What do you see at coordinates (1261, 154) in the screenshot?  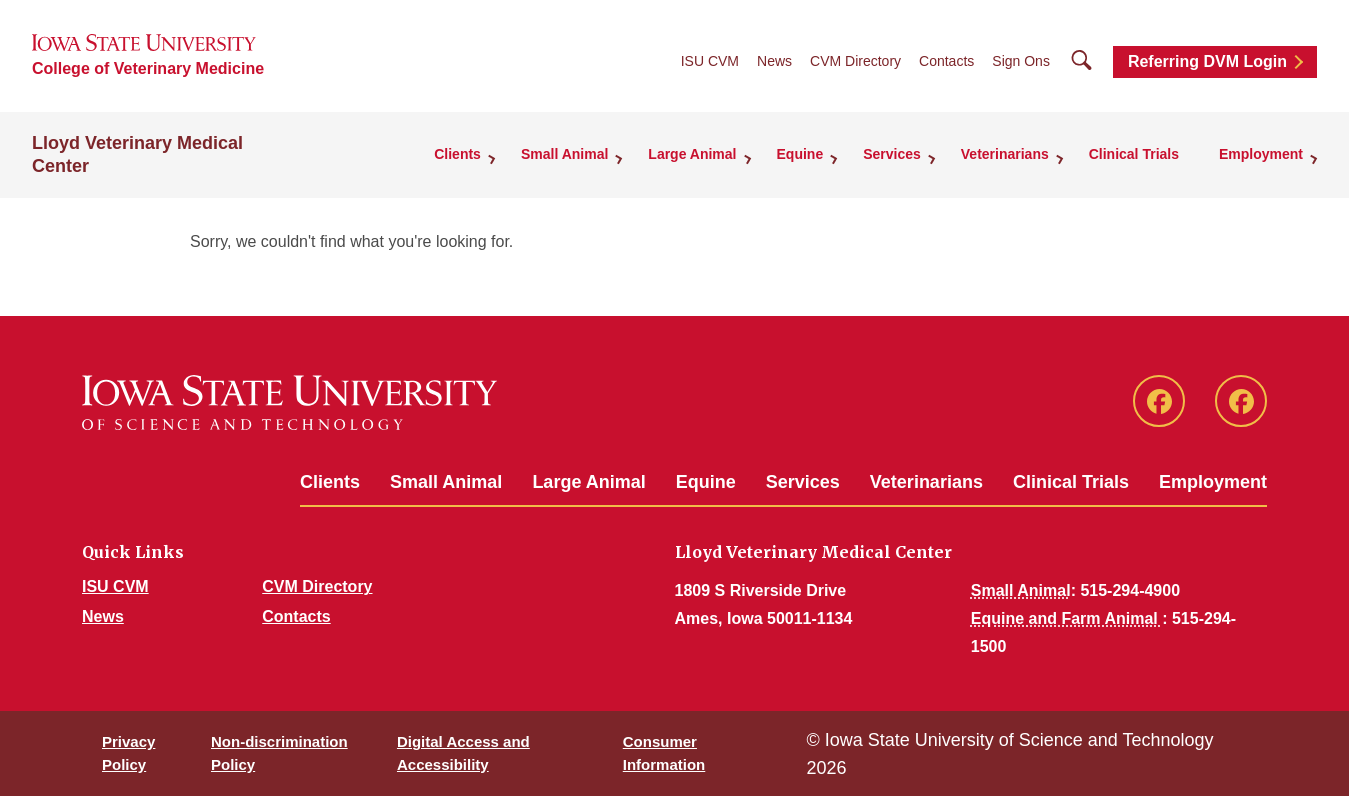 I see `Employment [button]` at bounding box center [1261, 154].